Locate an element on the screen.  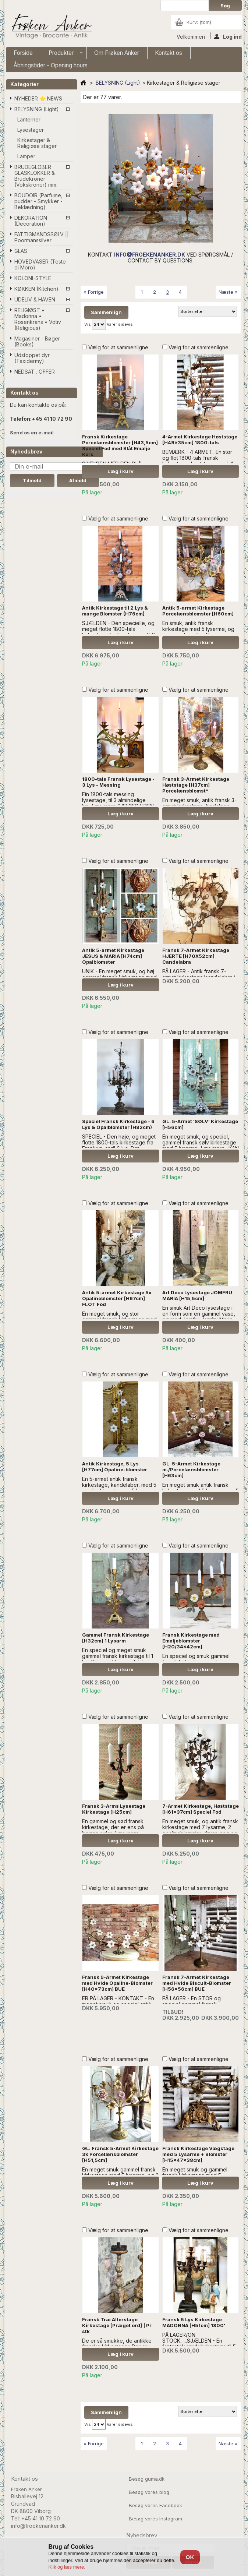
Fransk 3-Armet Kirkestage Høststage [H37cm] Porcelænsblomst* is located at coordinates (195, 785).